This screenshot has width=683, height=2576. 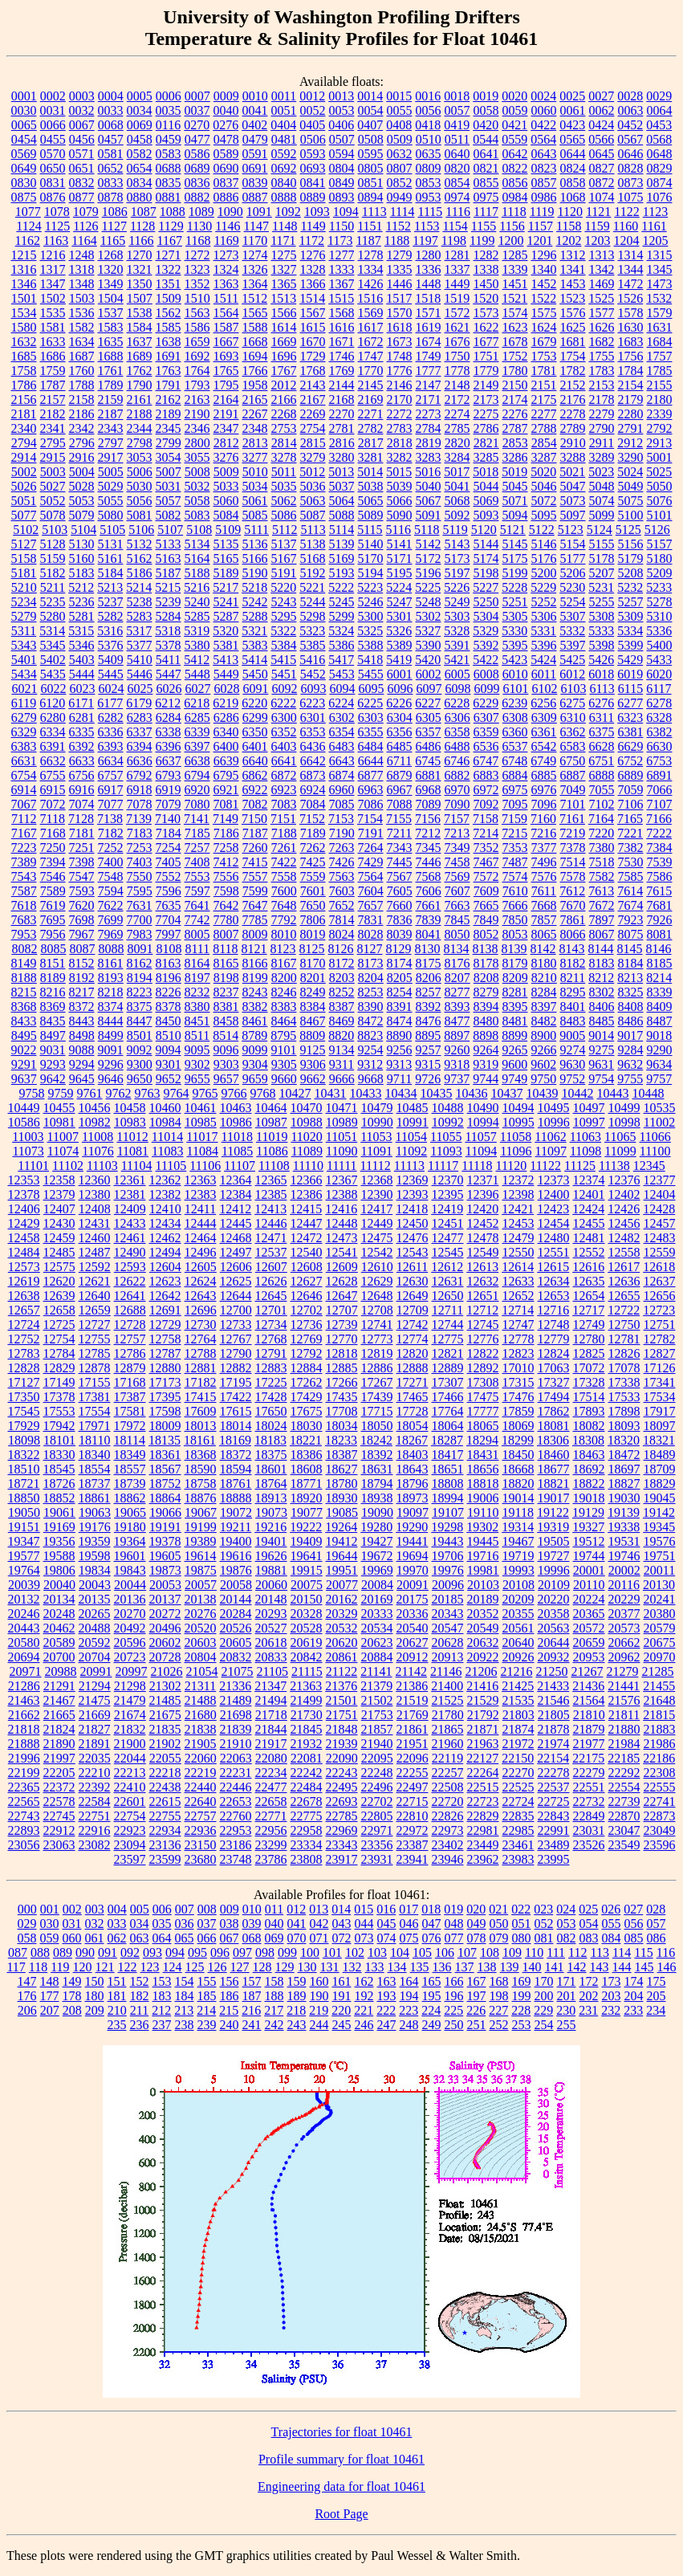 What do you see at coordinates (111, 602) in the screenshot?
I see `5237` at bounding box center [111, 602].